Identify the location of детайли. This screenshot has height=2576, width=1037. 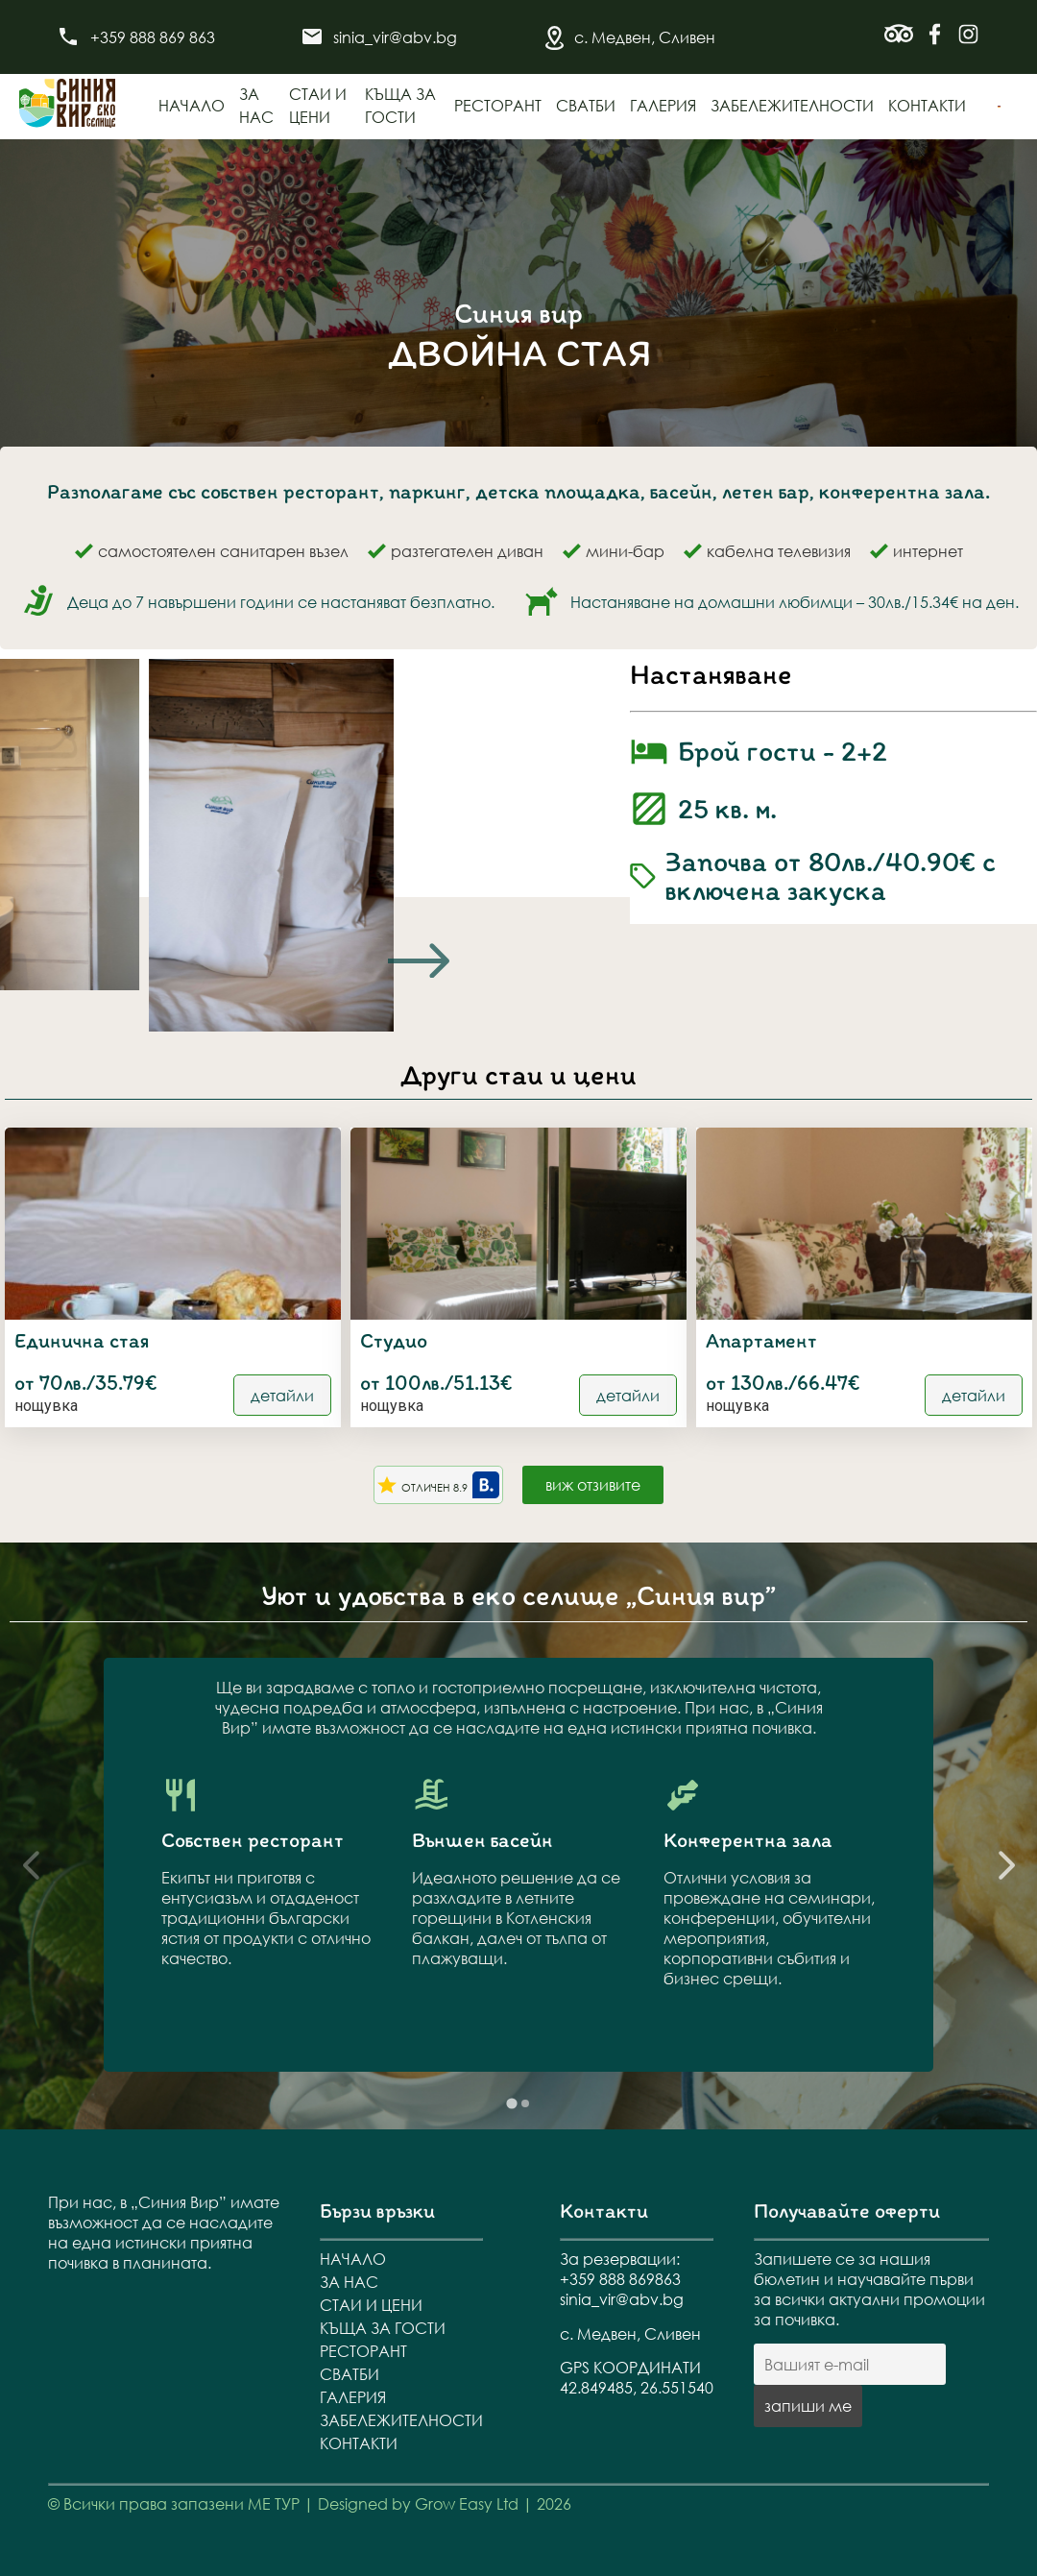
(282, 1395).